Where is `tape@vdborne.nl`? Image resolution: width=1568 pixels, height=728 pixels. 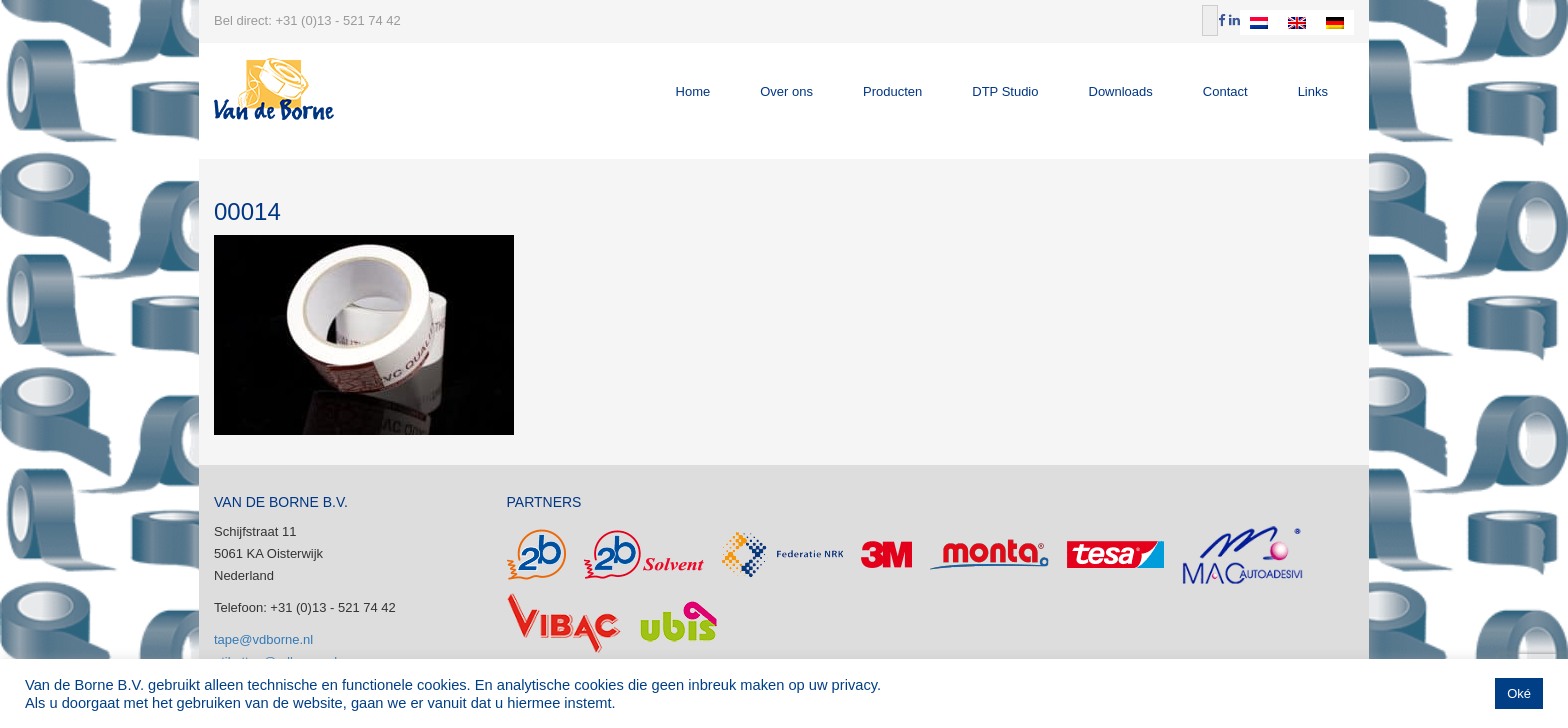
tape@vdborne.nl is located at coordinates (263, 639).